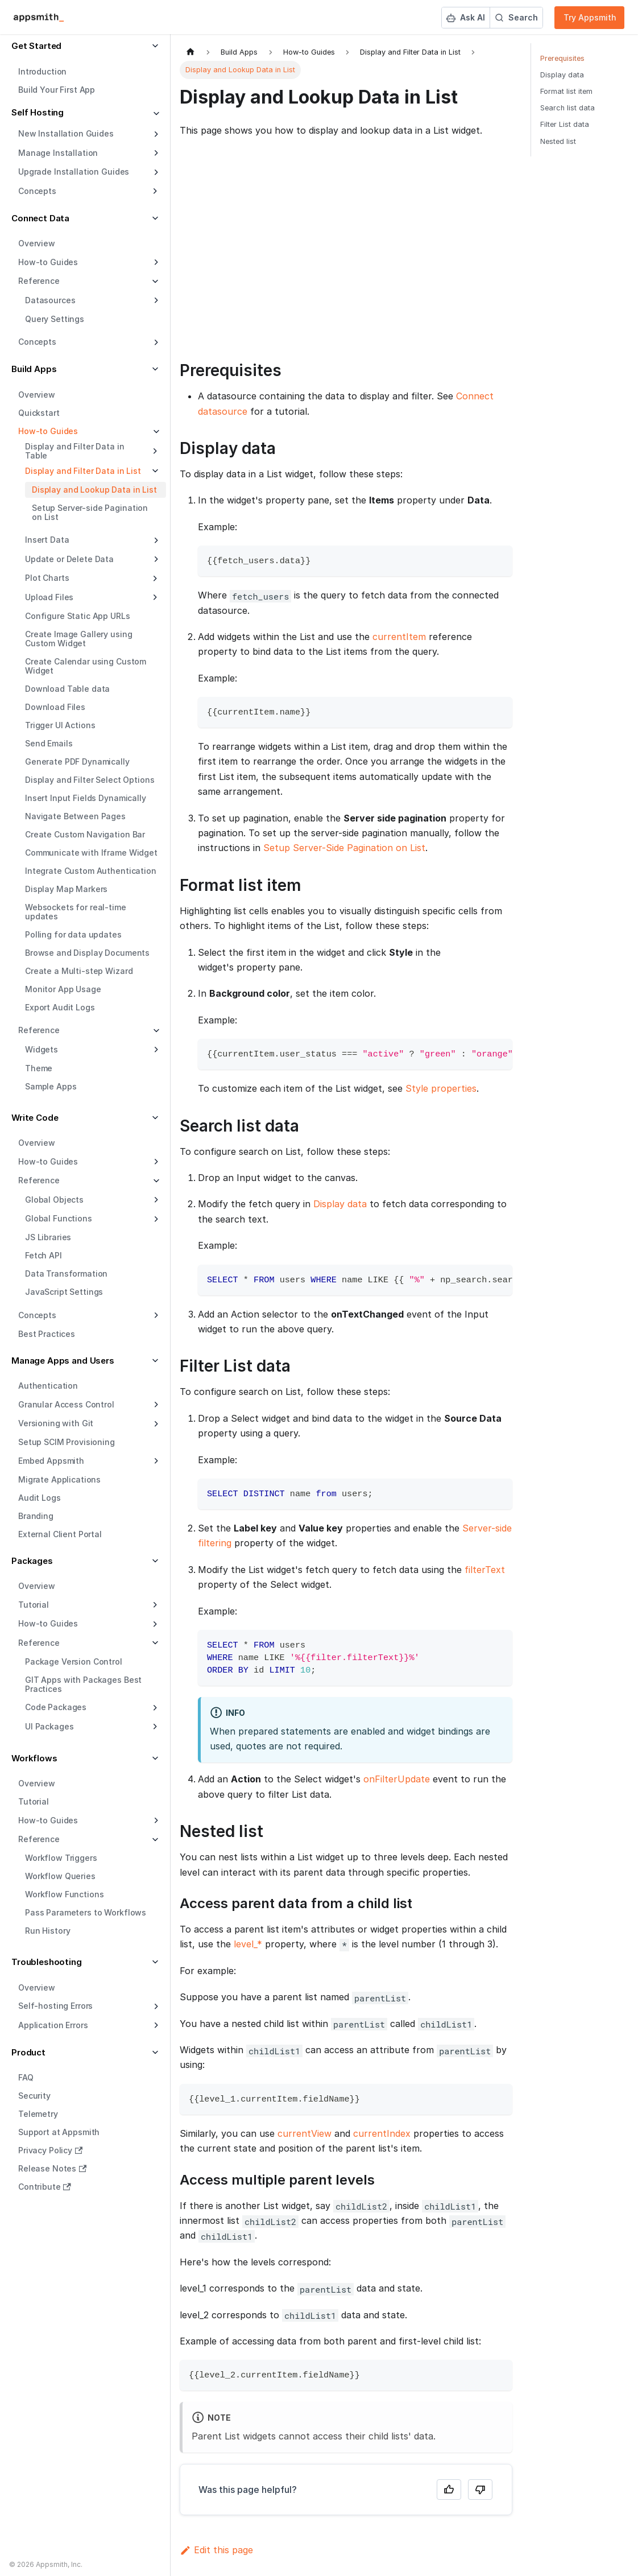 This screenshot has height=2576, width=638. I want to click on [Expand sidebar category 'Self-hosting Errors'], so click(155, 2006).